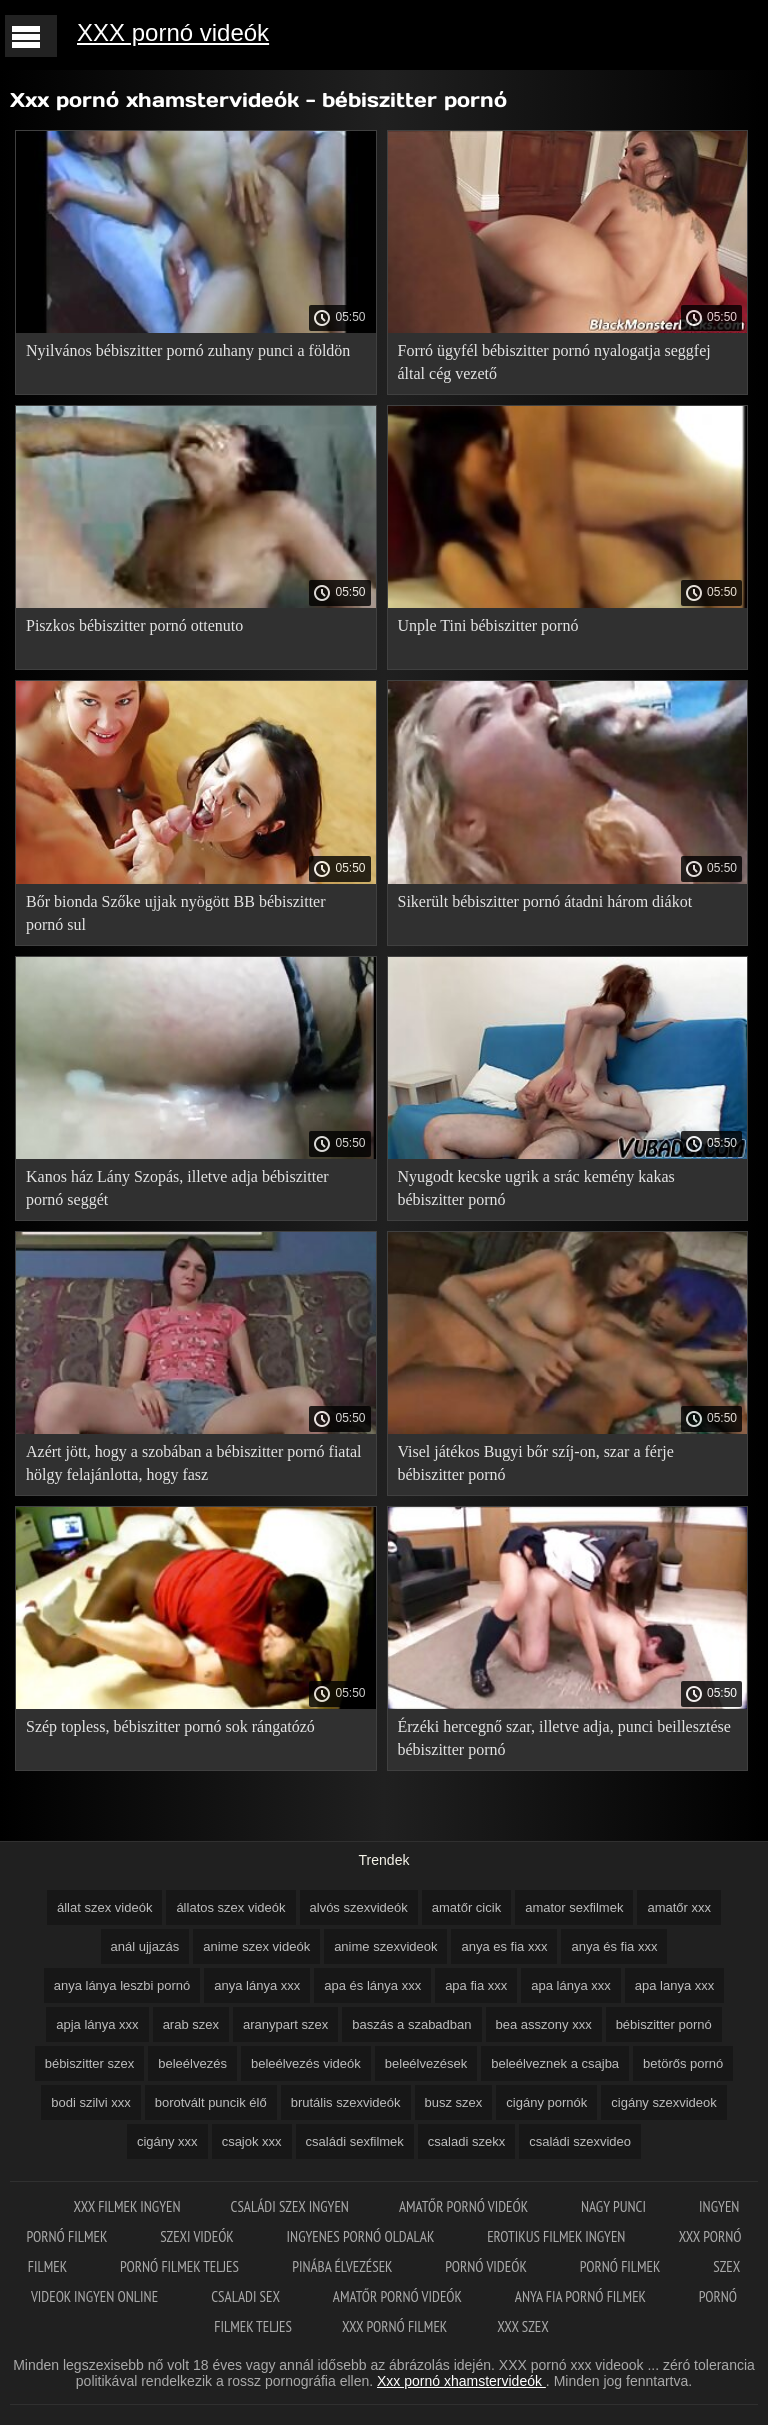  Describe the element at coordinates (522, 2326) in the screenshot. I see `XXX szex` at that location.